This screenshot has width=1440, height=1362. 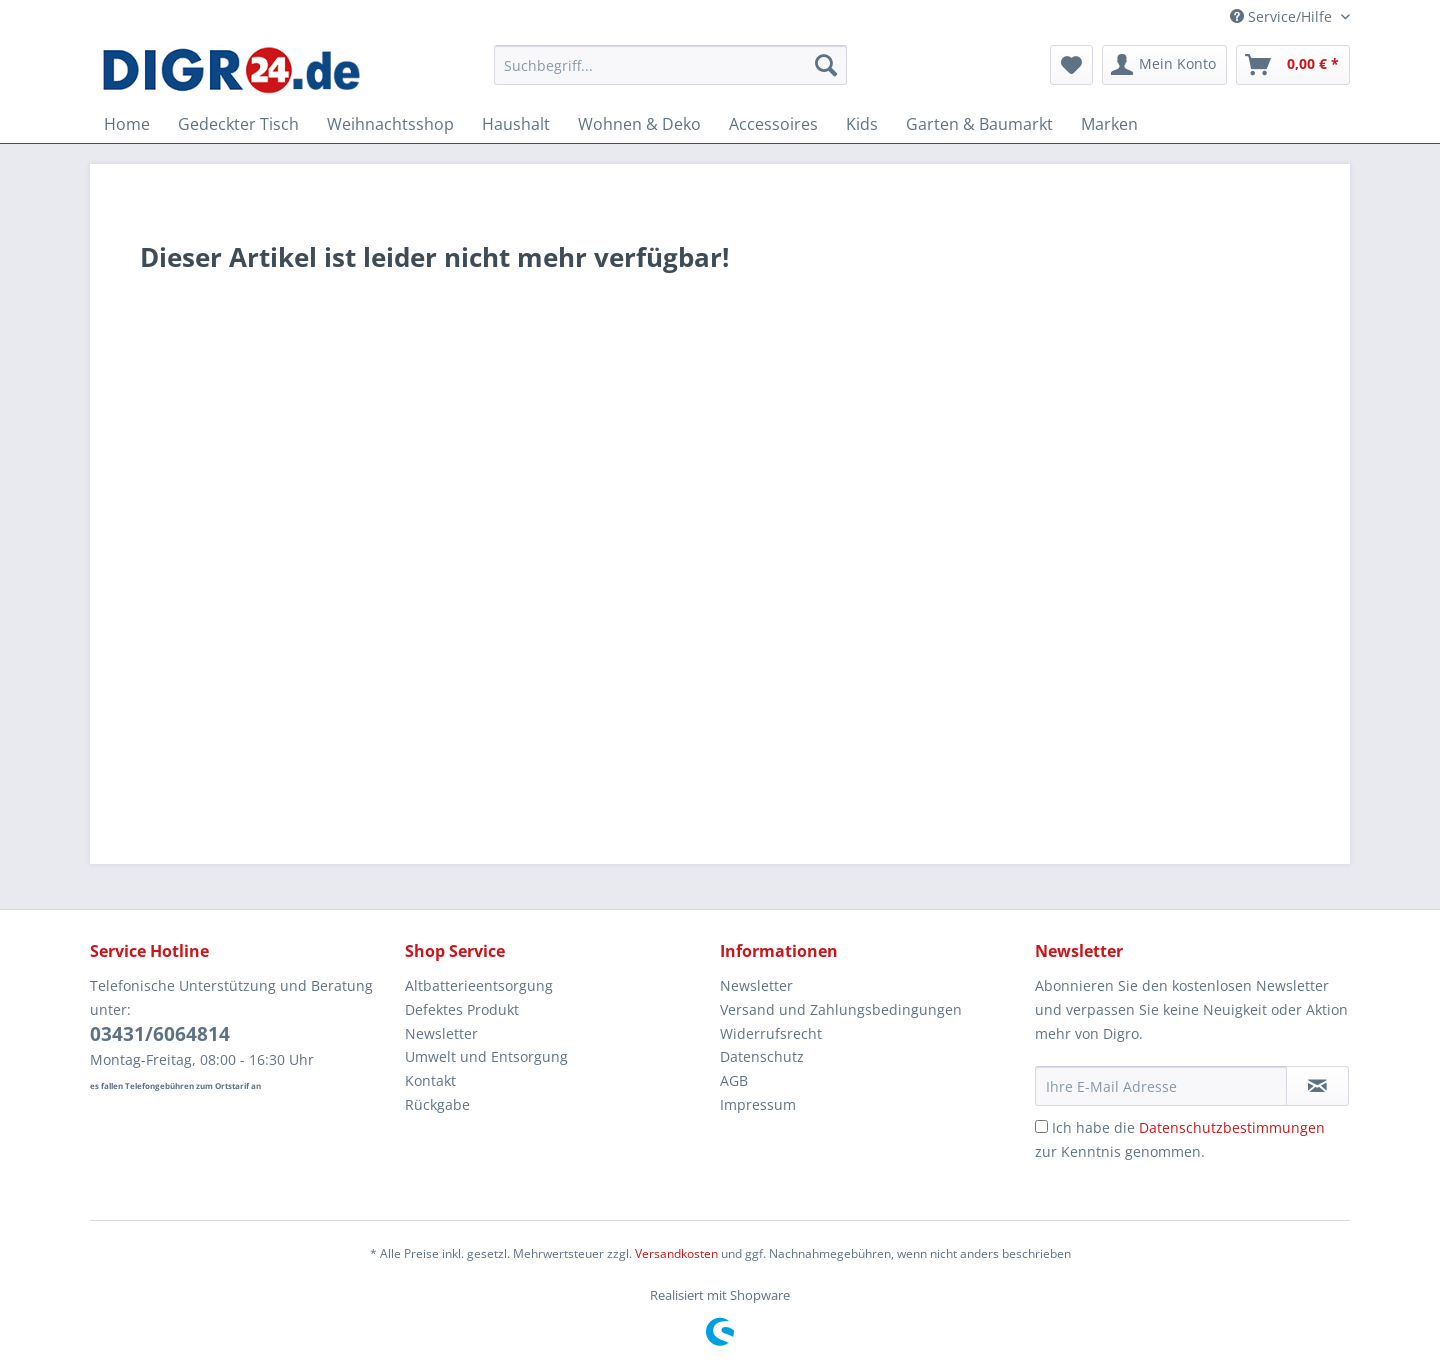 What do you see at coordinates (390, 124) in the screenshot?
I see `[Weihnachtsshop]` at bounding box center [390, 124].